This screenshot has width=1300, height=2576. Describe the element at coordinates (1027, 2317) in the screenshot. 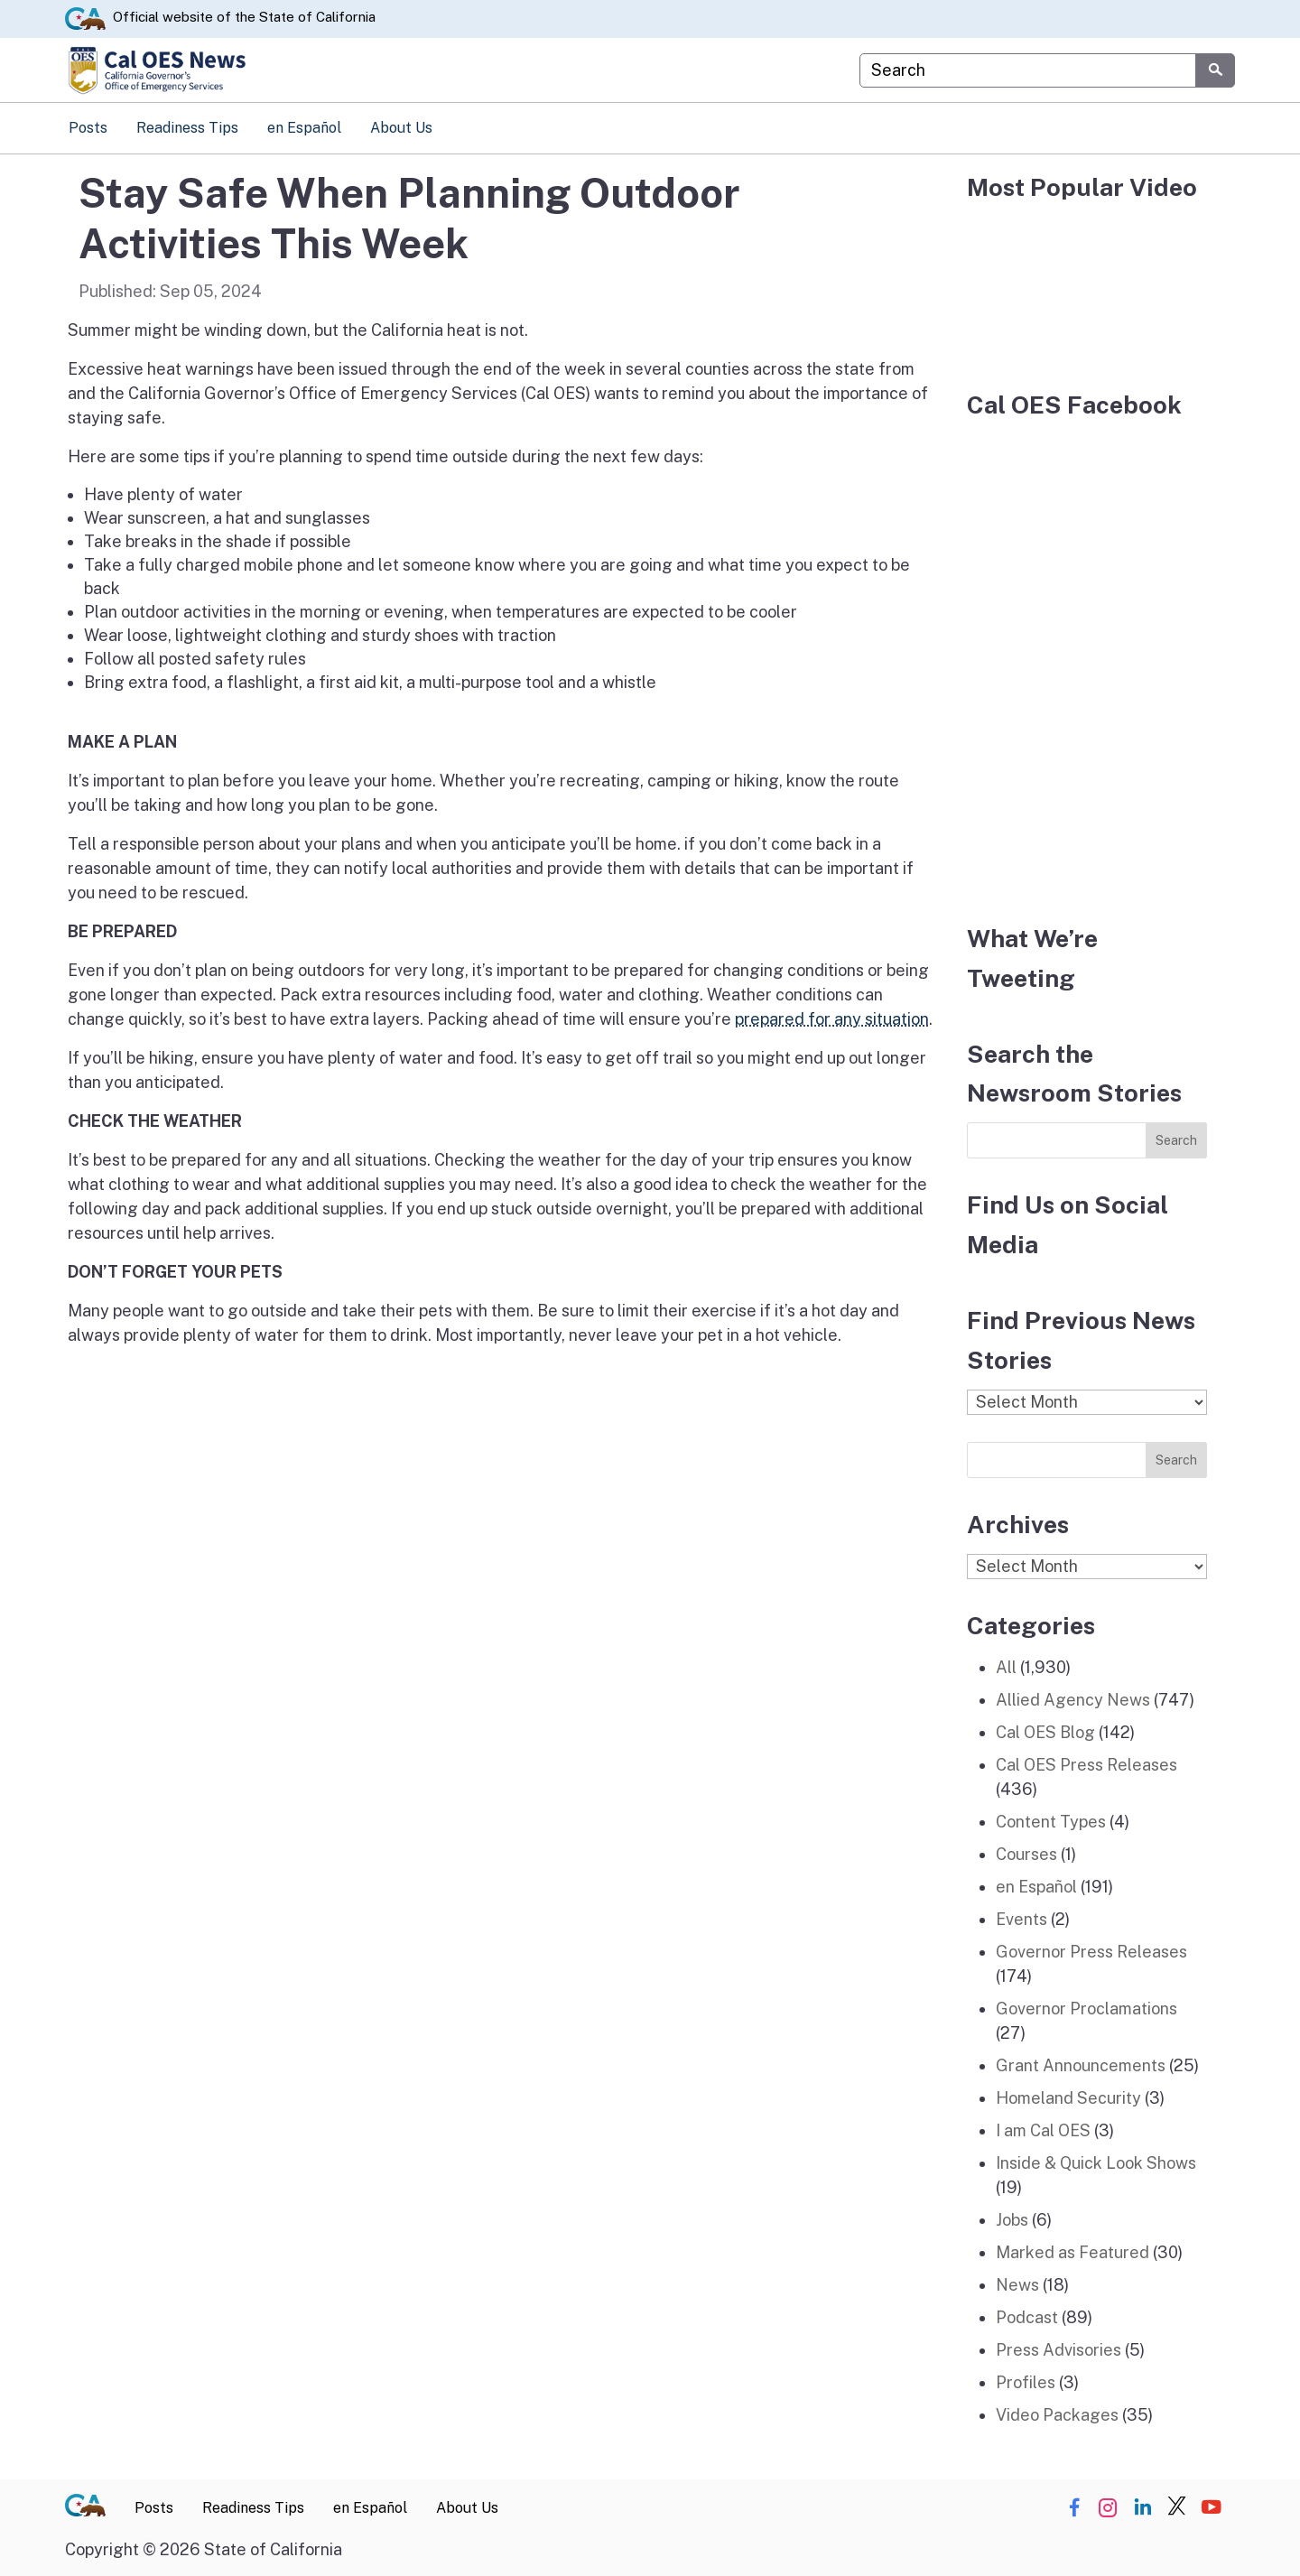

I see `Podcast` at that location.